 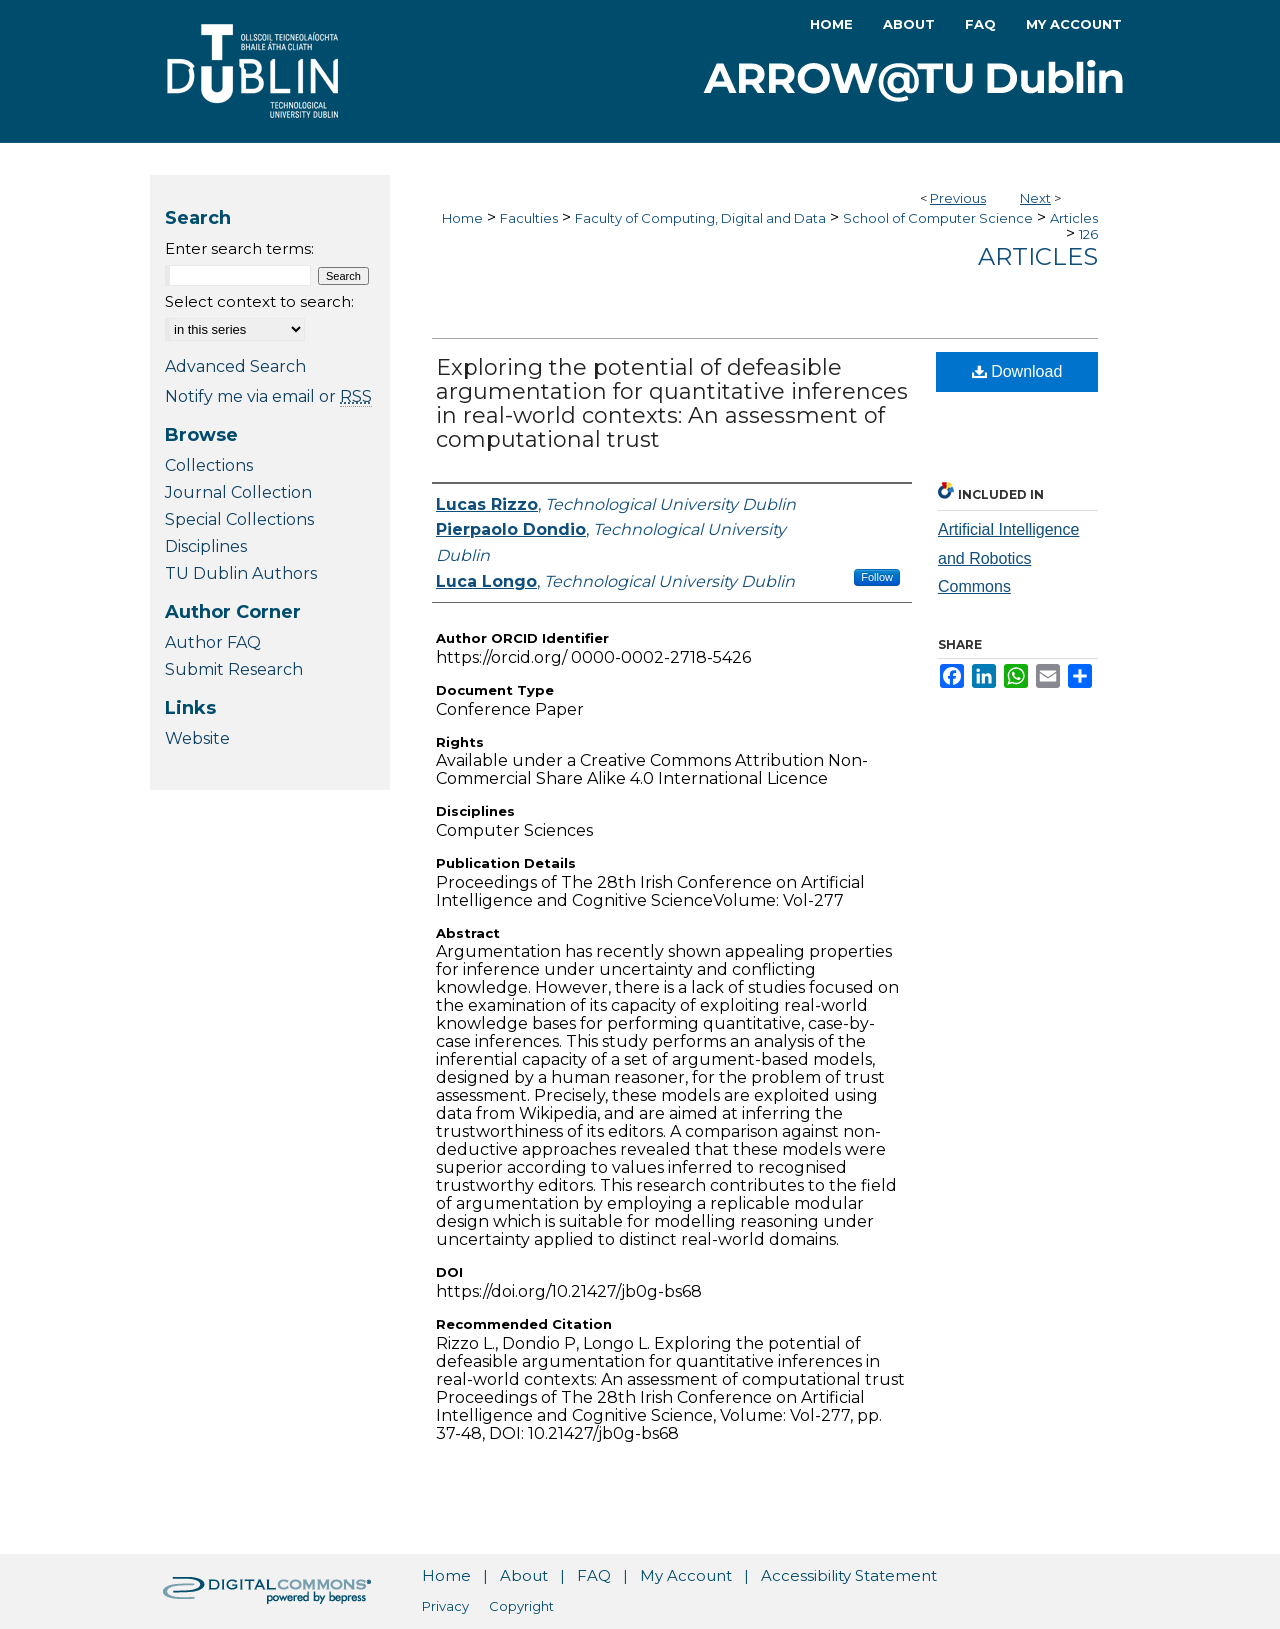 What do you see at coordinates (1035, 198) in the screenshot?
I see `Next` at bounding box center [1035, 198].